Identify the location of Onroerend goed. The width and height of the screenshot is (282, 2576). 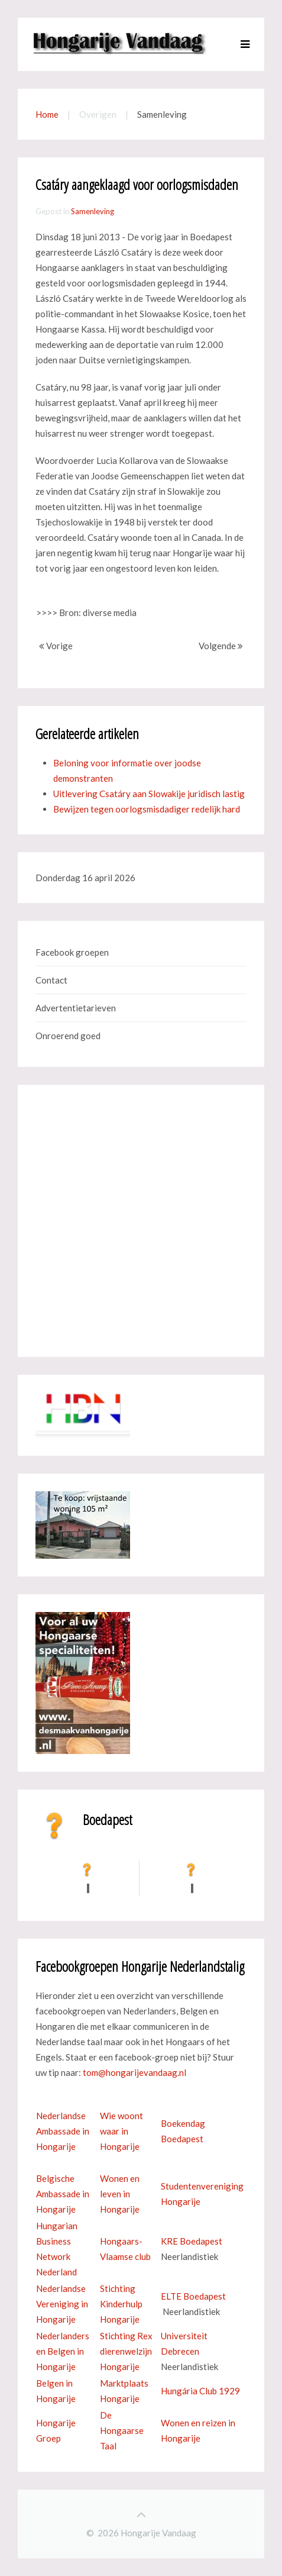
(68, 1035).